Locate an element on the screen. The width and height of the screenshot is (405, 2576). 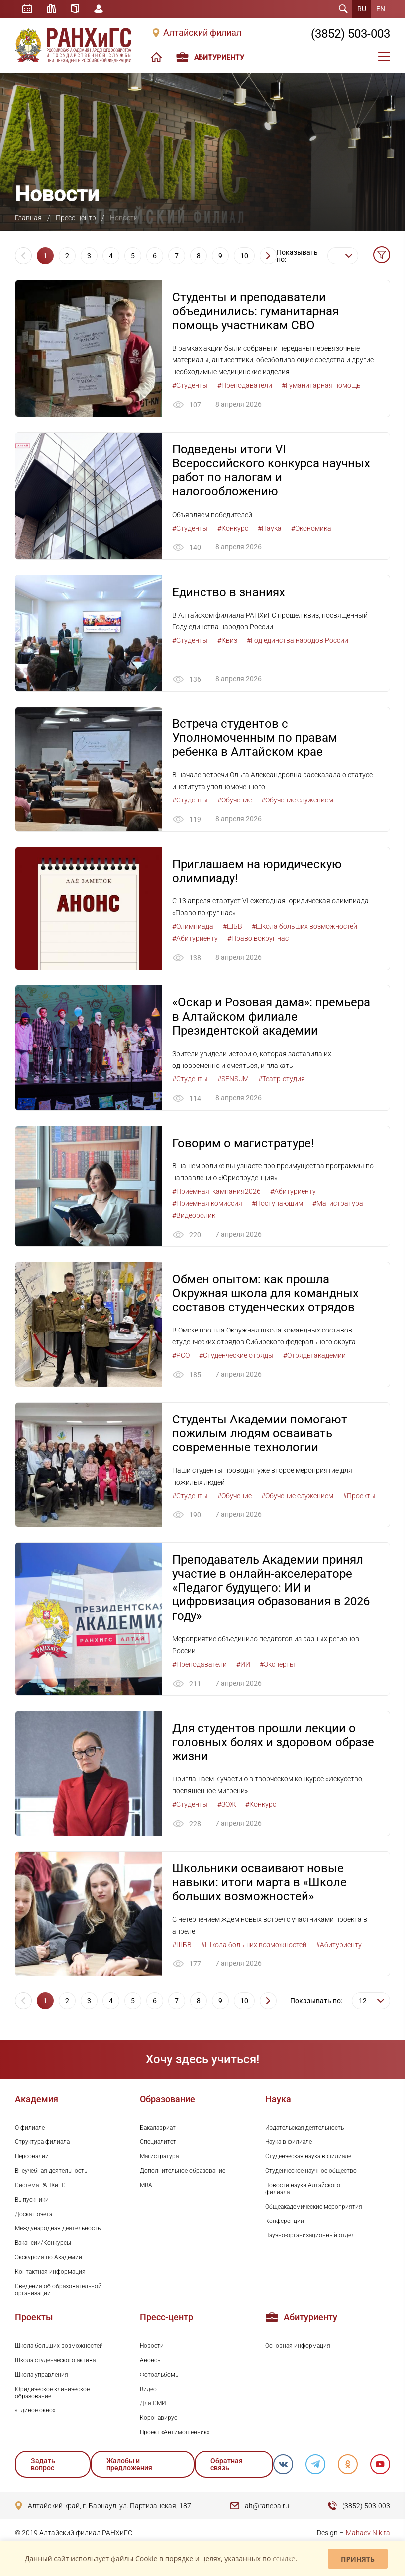
#Приёмная_кампания2026 is located at coordinates (216, 1191).